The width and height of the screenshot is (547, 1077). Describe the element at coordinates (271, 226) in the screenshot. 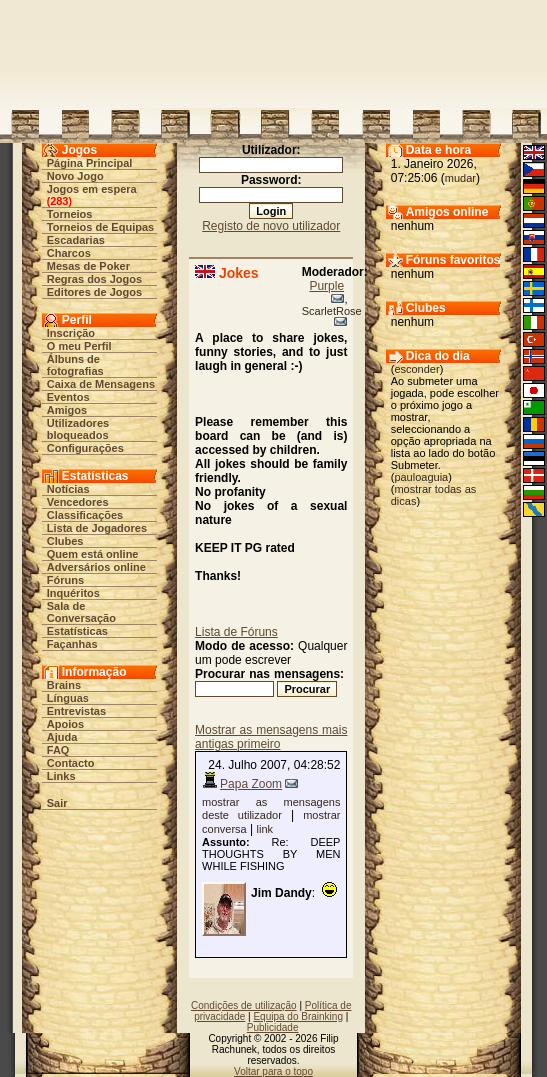

I see `Registo de novo utilizador` at that location.